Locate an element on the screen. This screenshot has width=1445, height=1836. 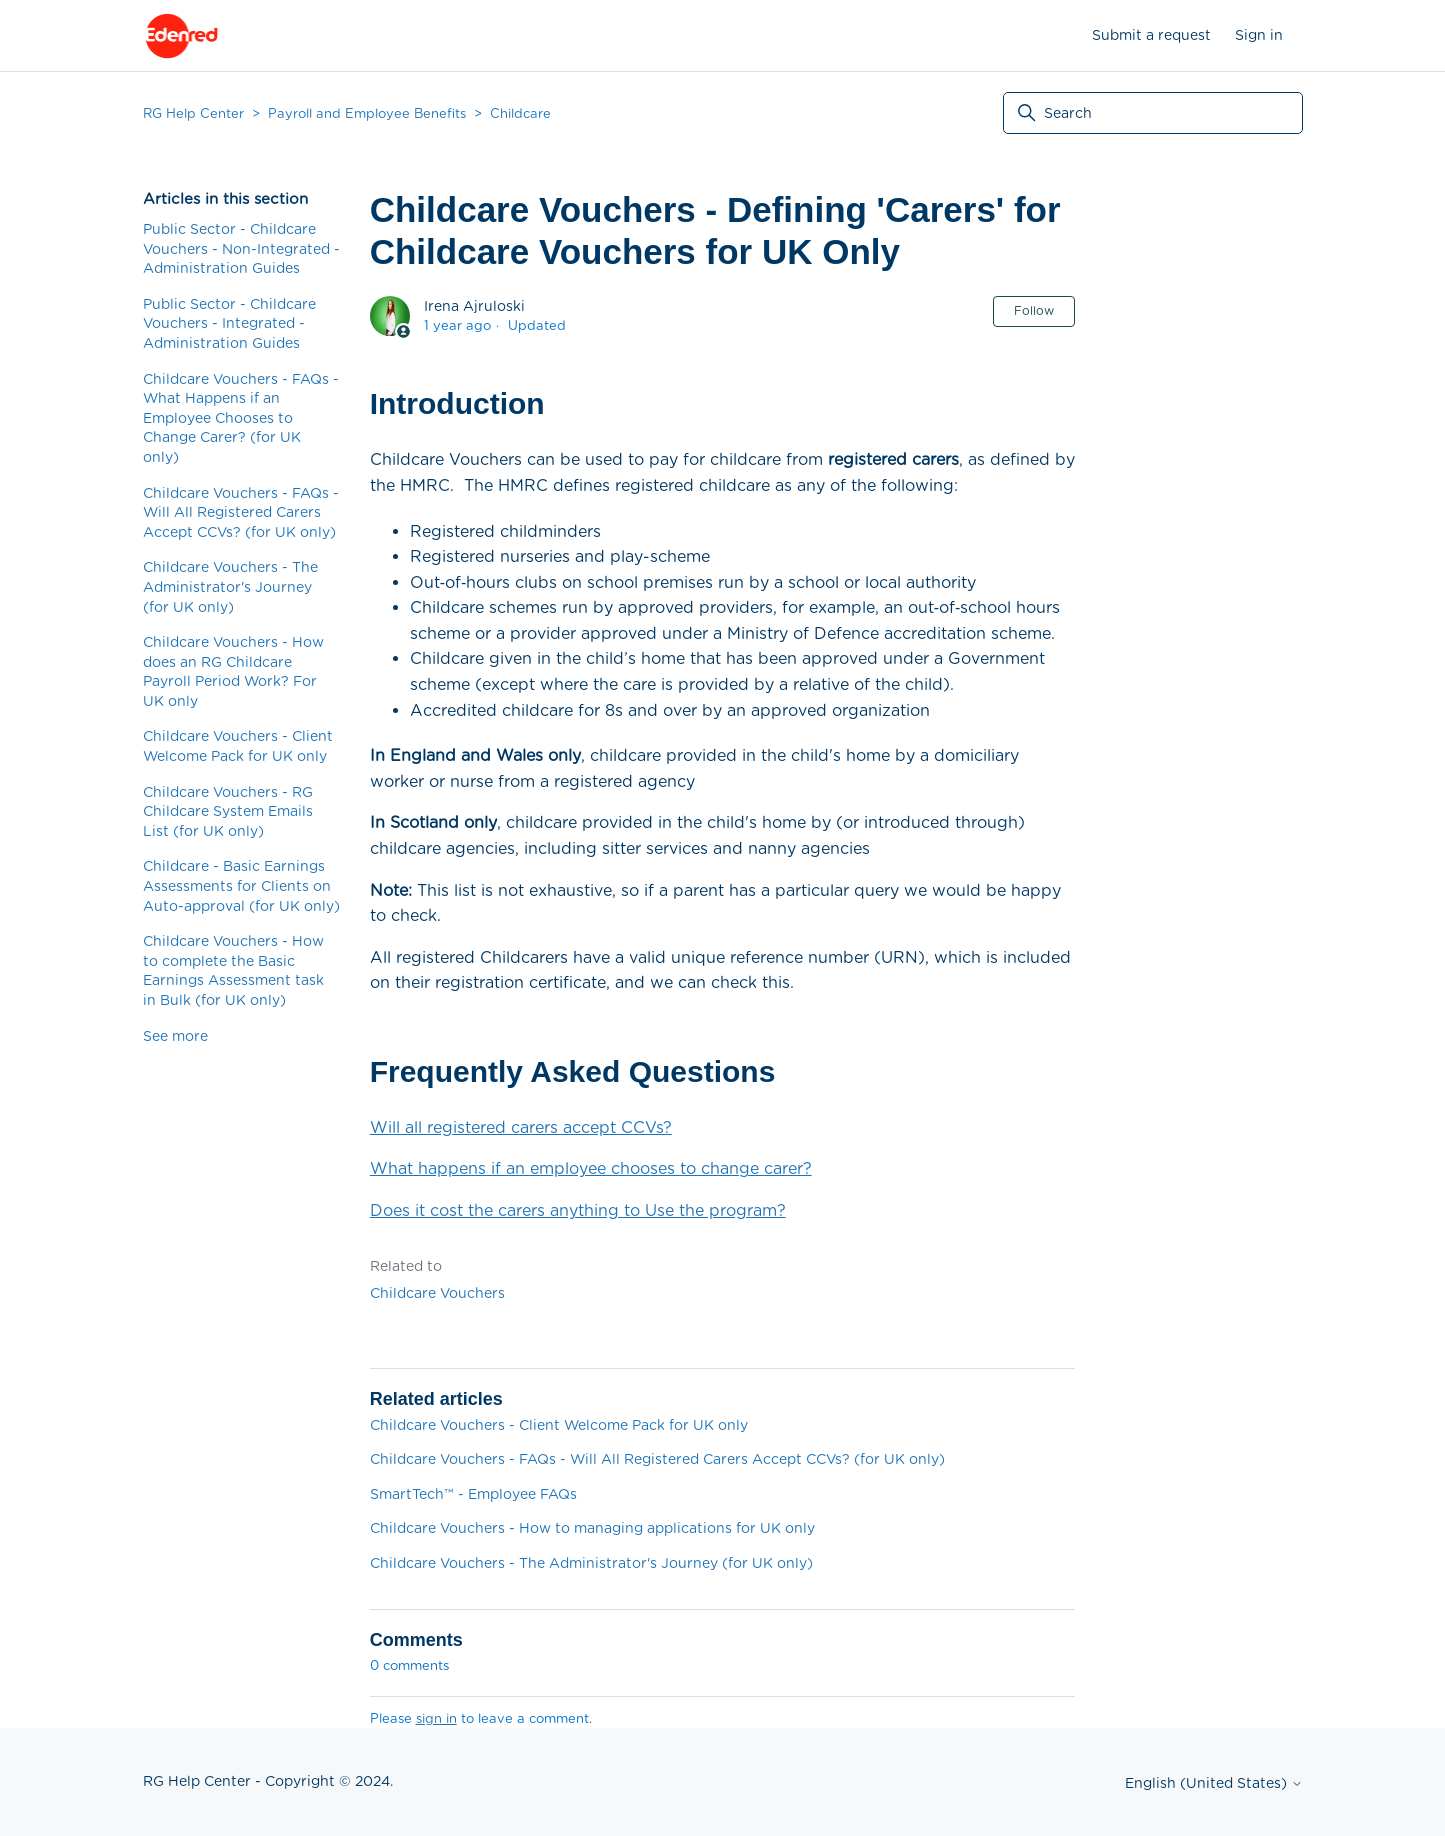
Payroll and Employee Benefits is located at coordinates (367, 113).